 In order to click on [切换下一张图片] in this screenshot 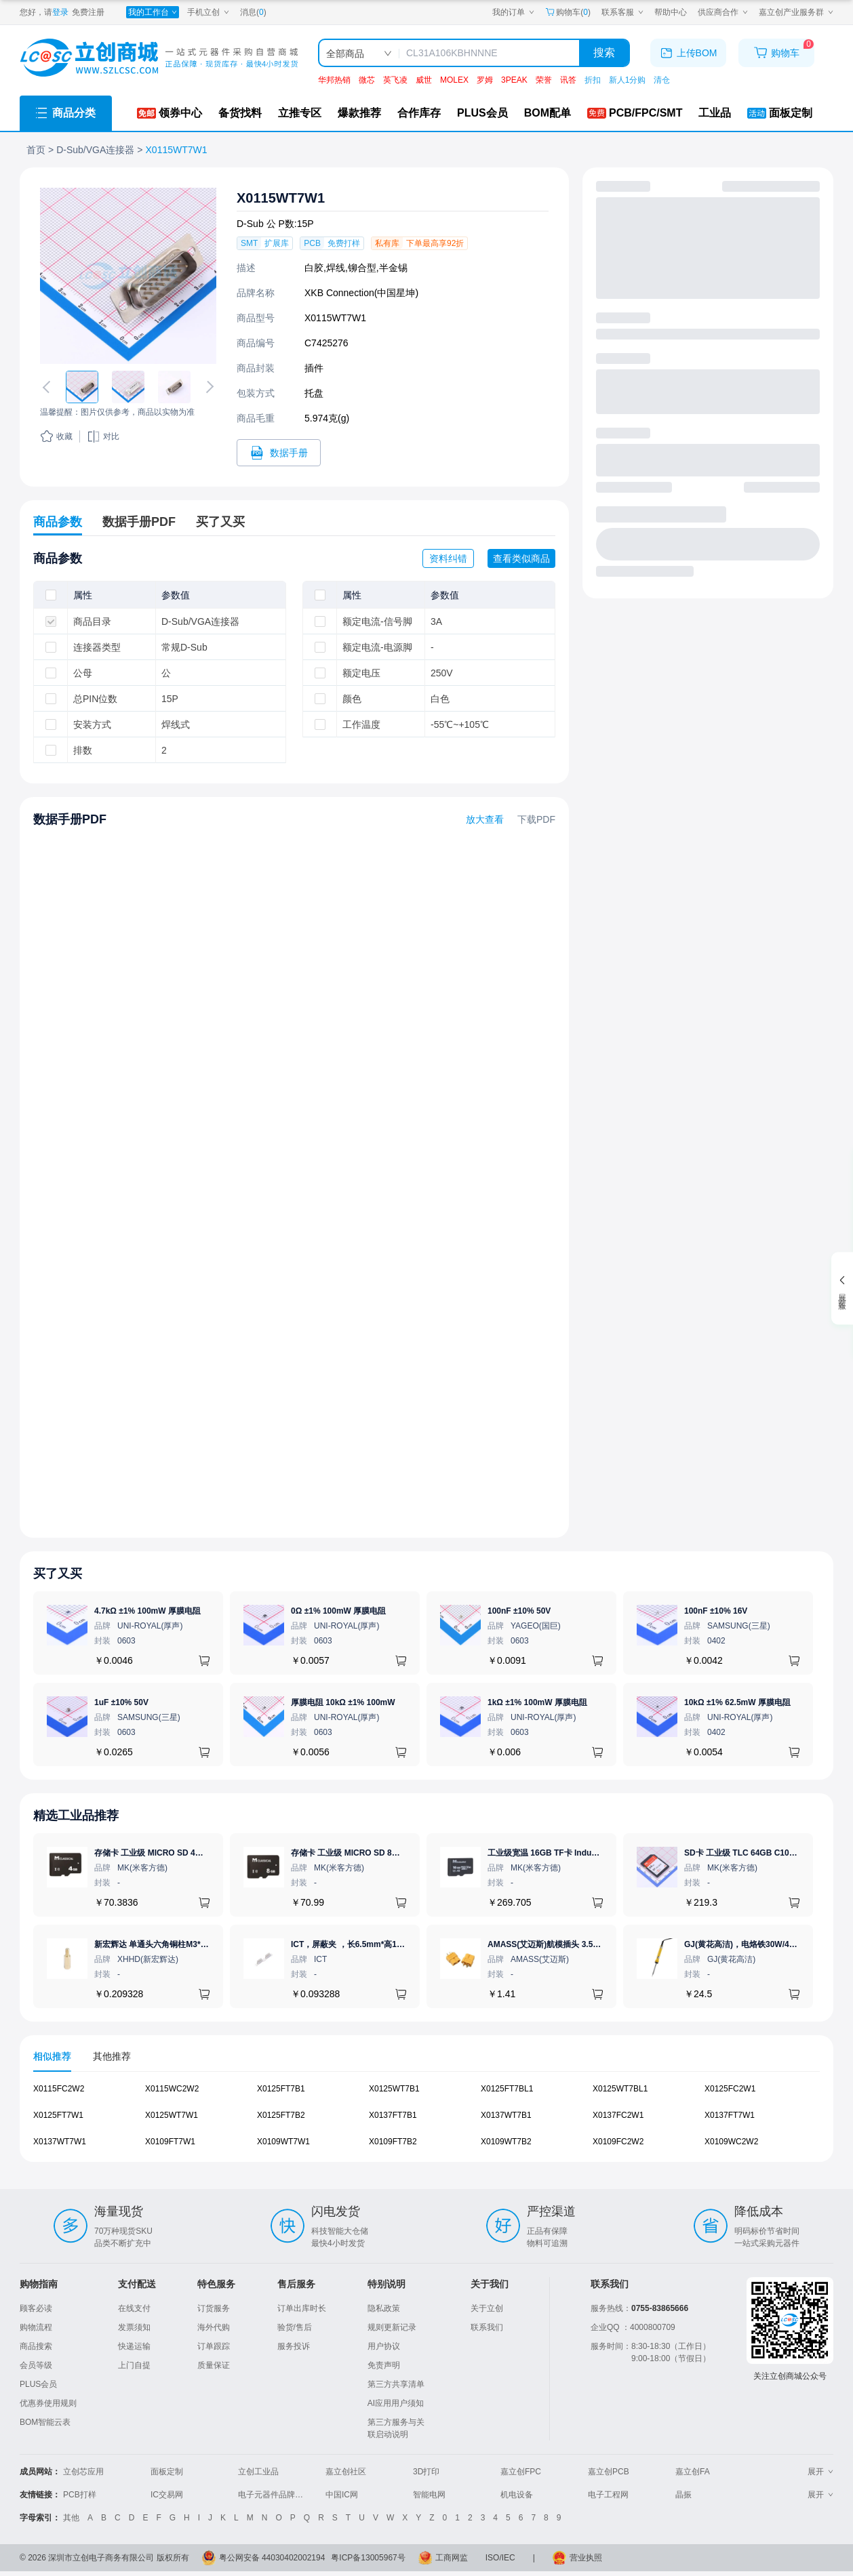, I will do `click(207, 387)`.